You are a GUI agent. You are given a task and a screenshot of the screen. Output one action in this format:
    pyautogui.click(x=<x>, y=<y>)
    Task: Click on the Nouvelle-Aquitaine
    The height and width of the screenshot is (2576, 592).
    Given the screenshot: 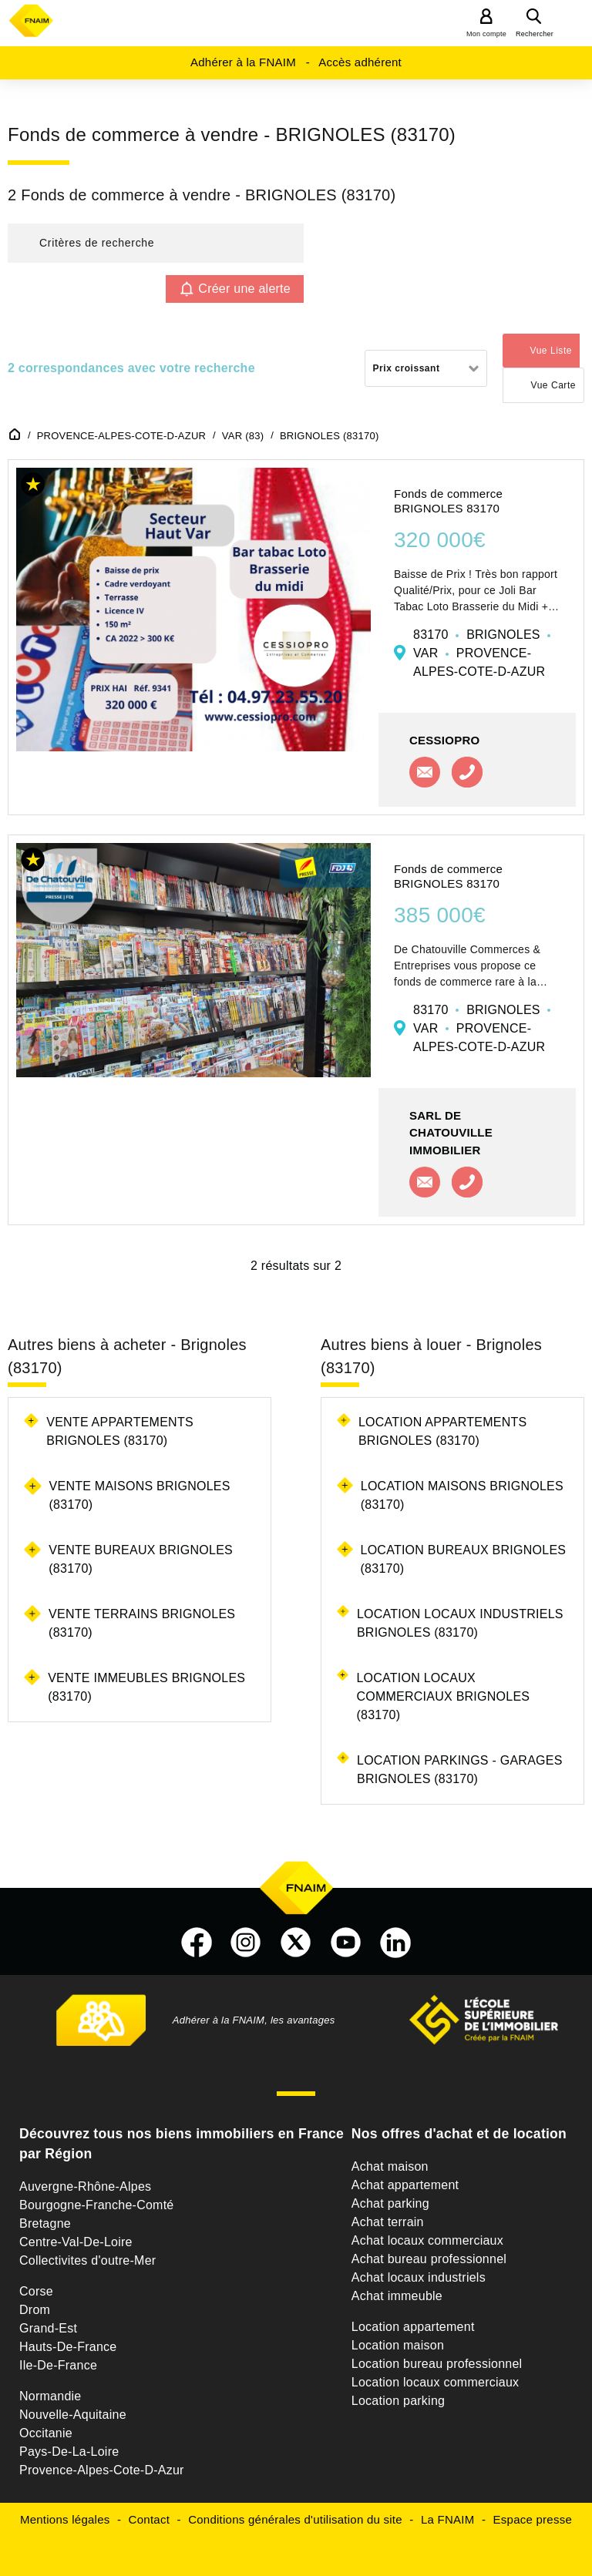 What is the action you would take?
    pyautogui.click(x=72, y=2414)
    